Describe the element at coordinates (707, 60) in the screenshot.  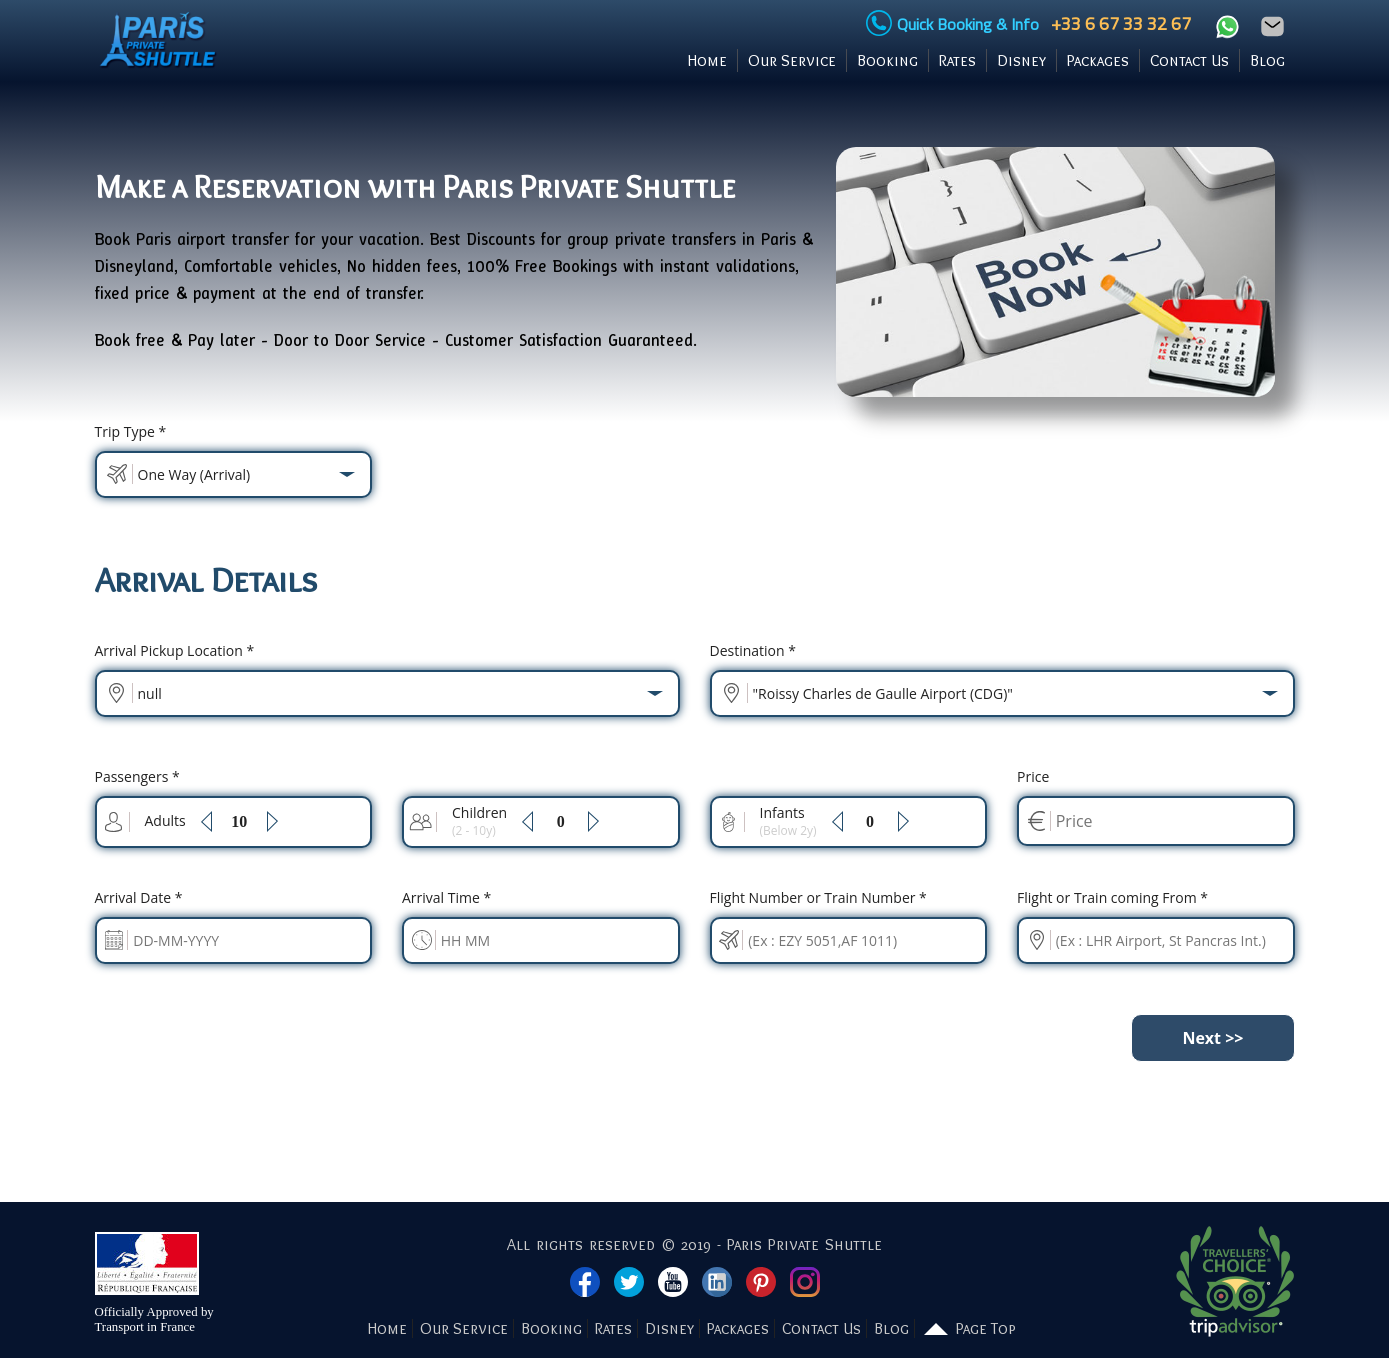
I see `Home` at that location.